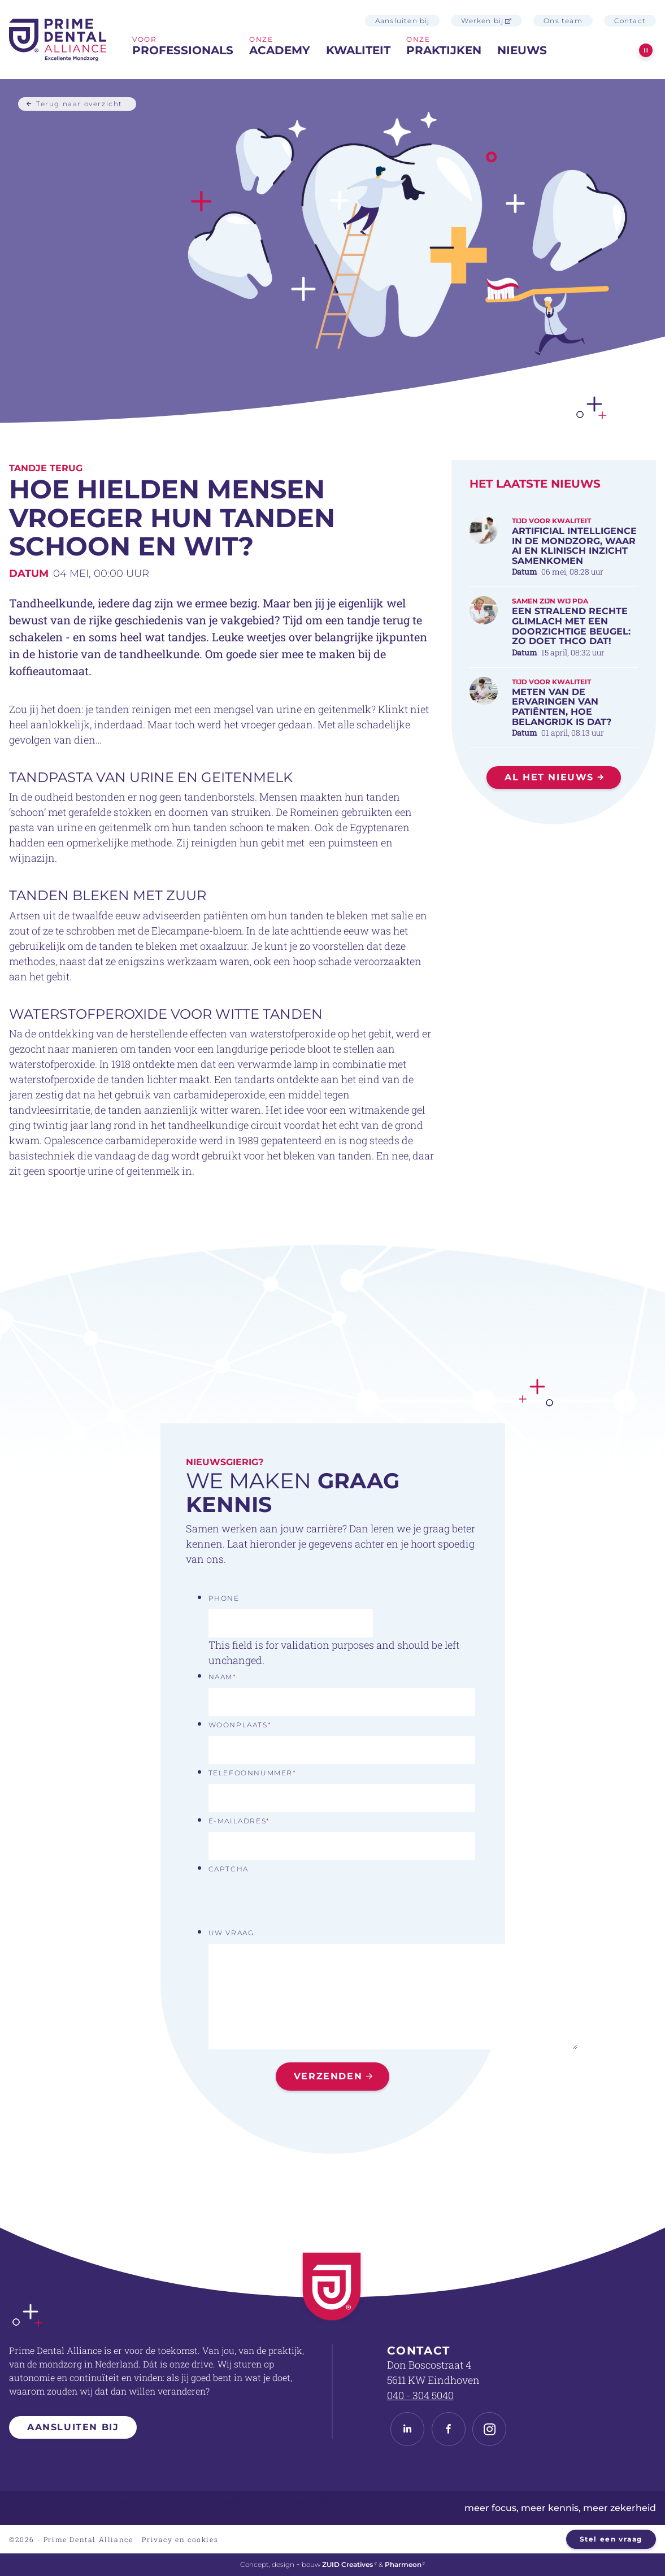  Describe the element at coordinates (486, 20) in the screenshot. I see `Werken bij` at that location.